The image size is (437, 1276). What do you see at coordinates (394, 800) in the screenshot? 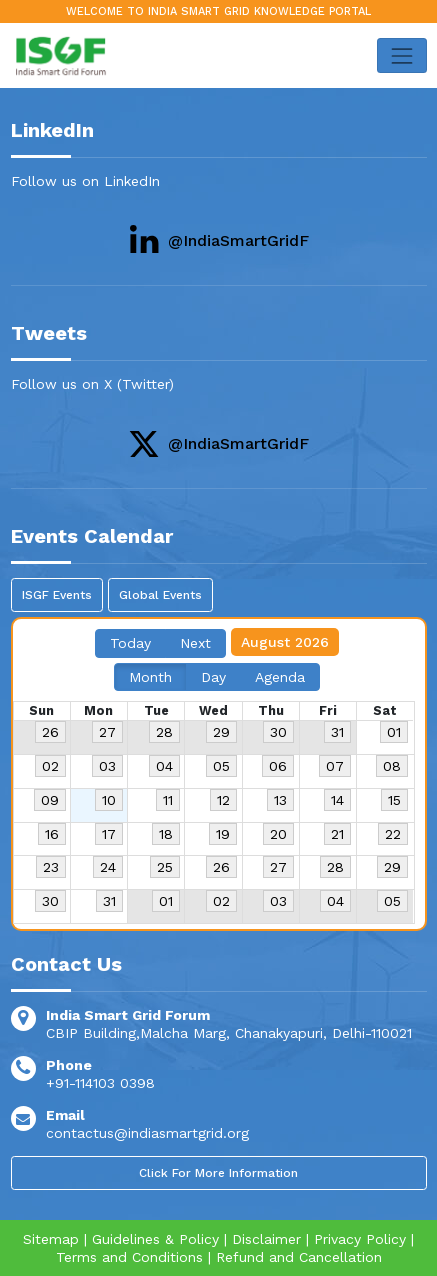
I see `15` at bounding box center [394, 800].